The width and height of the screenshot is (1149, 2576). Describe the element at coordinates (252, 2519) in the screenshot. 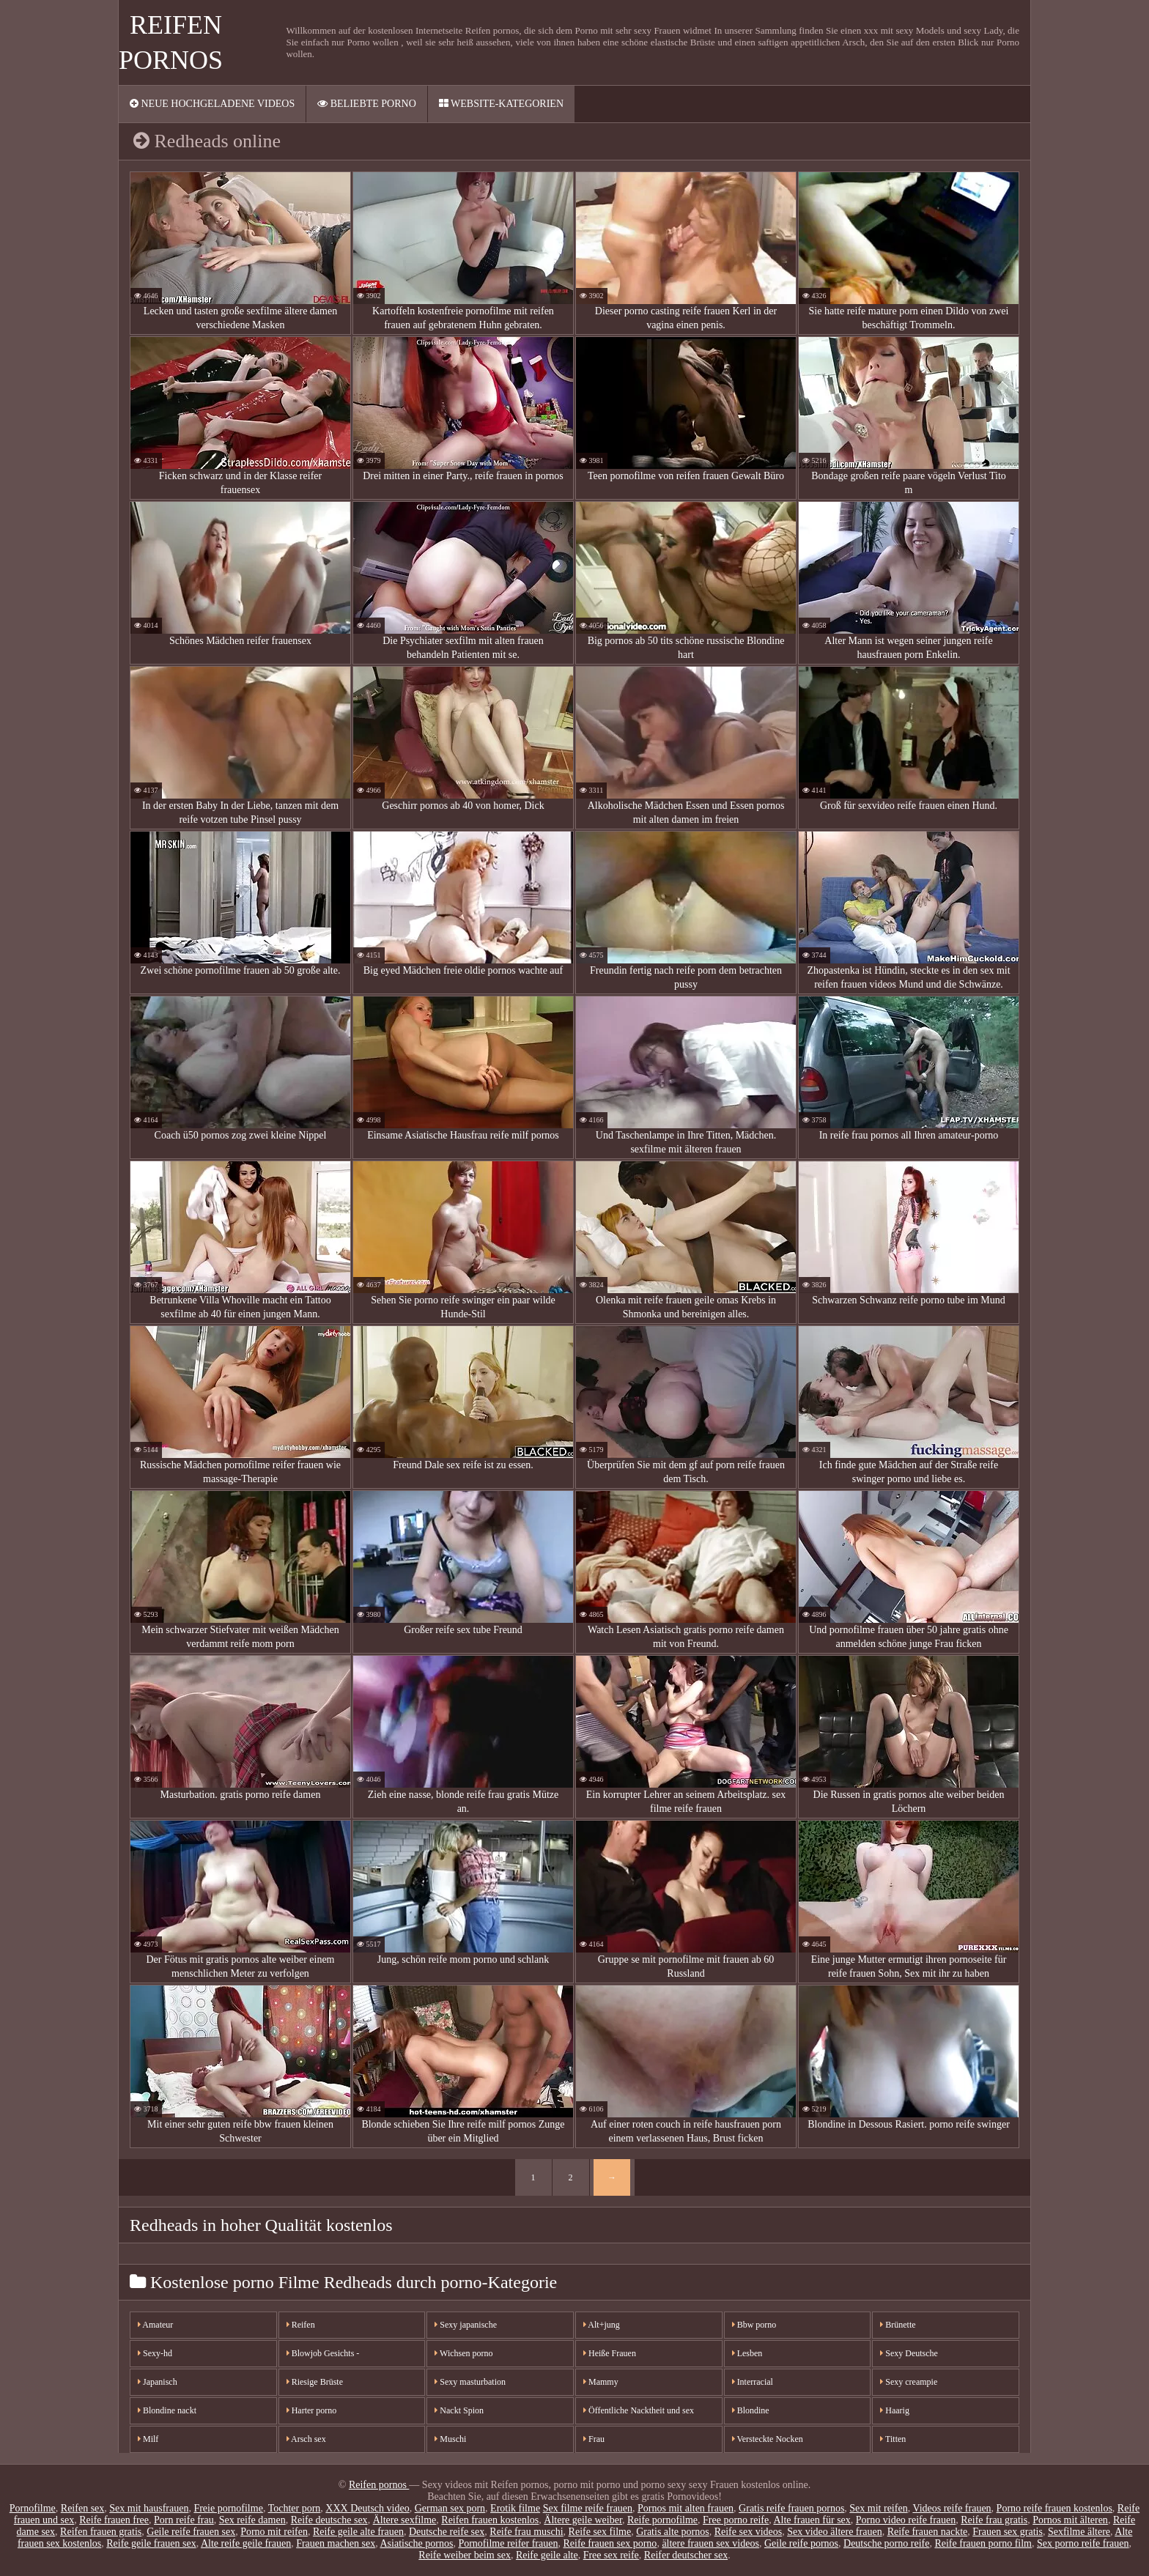

I see `Sex reife damen` at that location.